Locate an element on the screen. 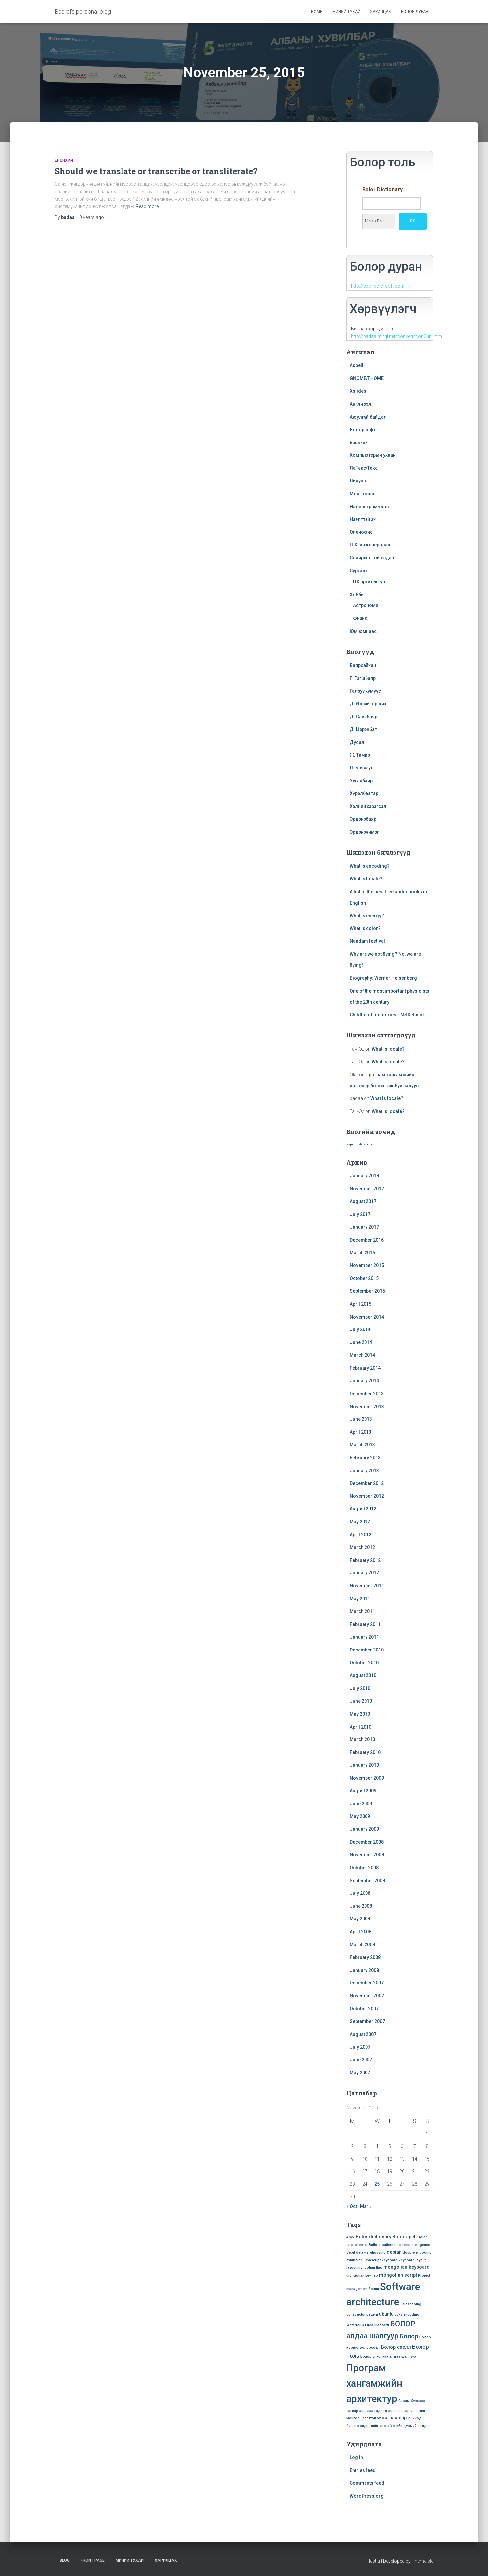 This screenshot has width=488, height=2576. Болор спелл [Болор спелл (2 items)] is located at coordinates (396, 2347).